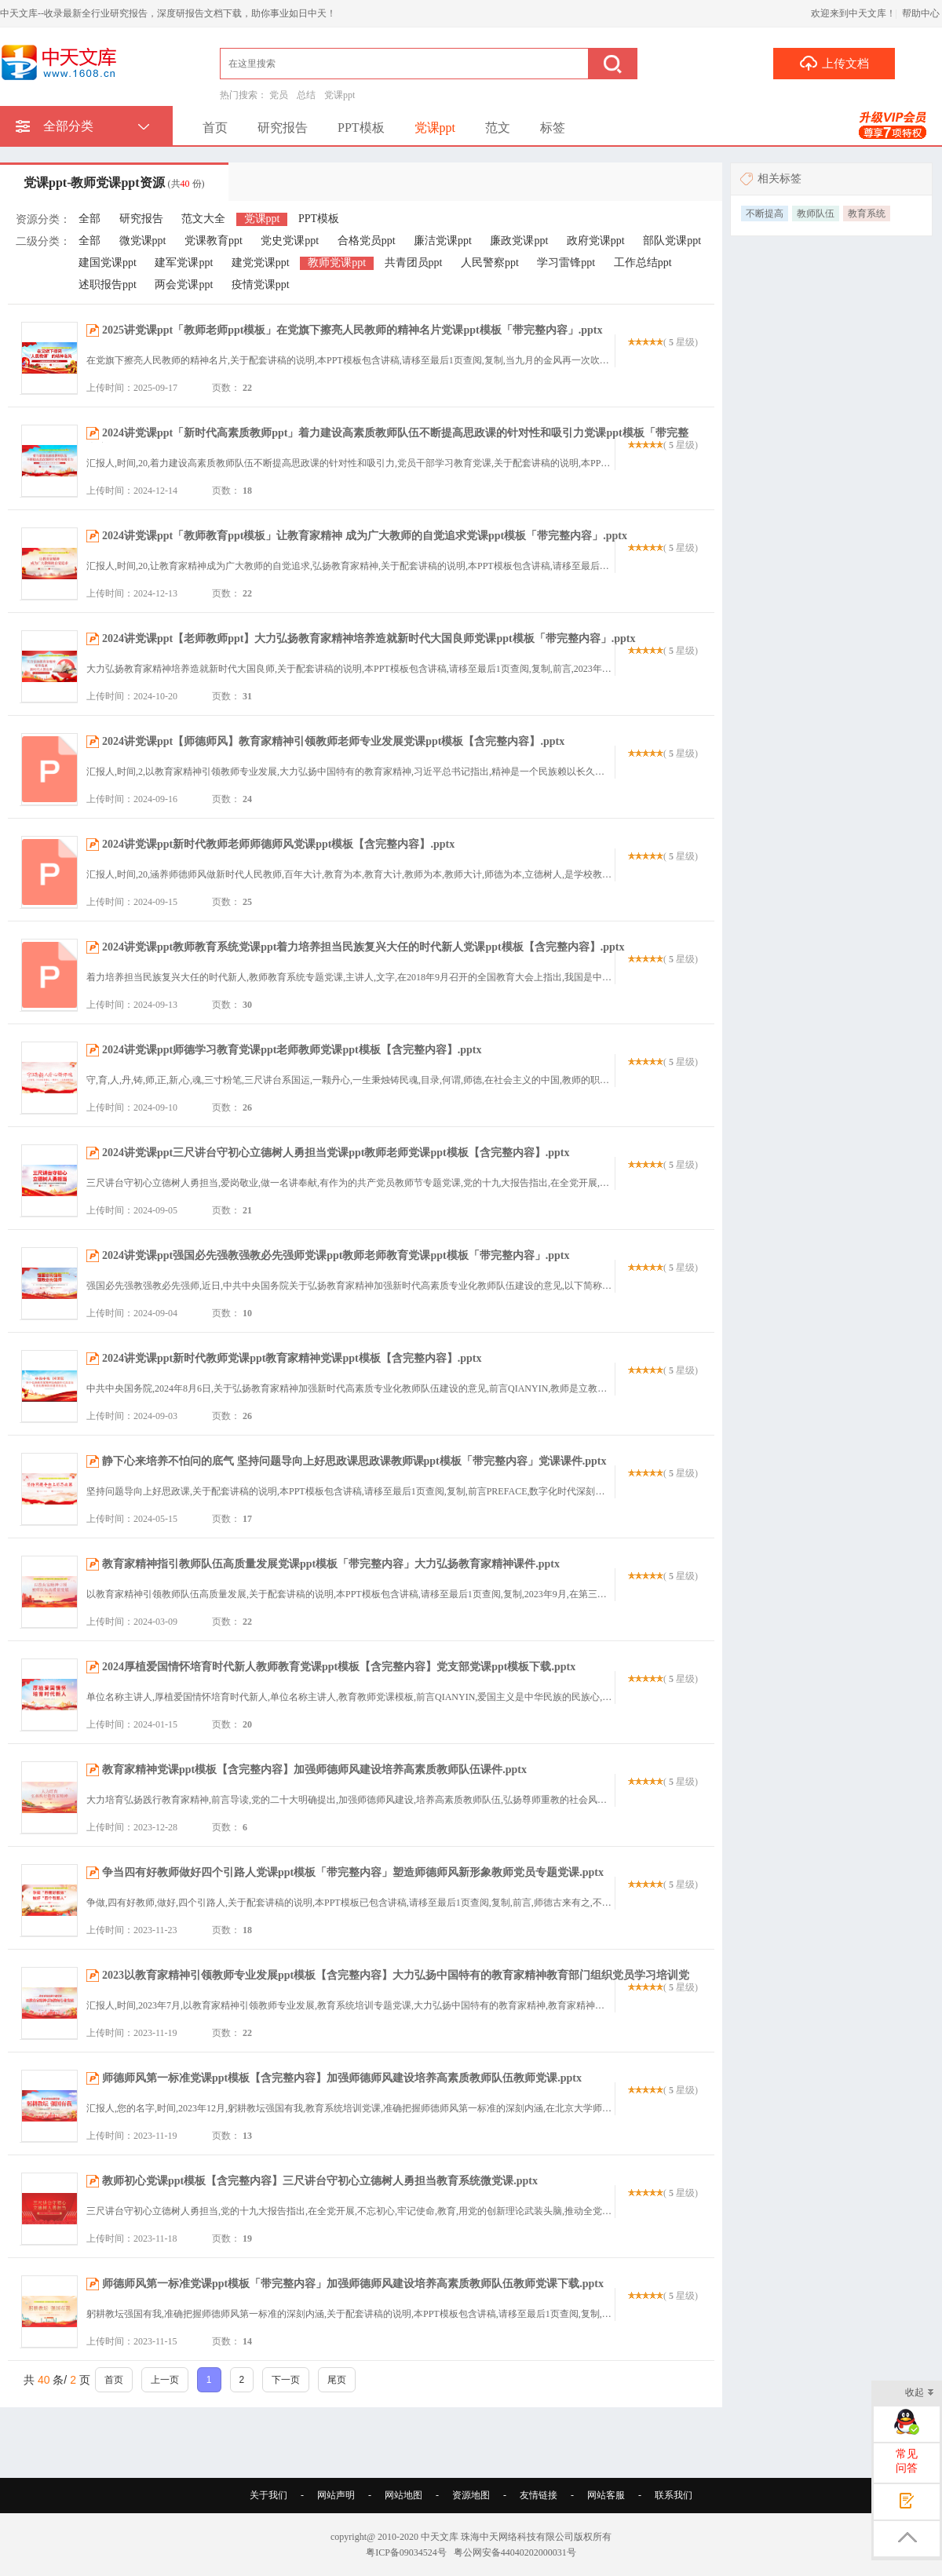  Describe the element at coordinates (107, 262) in the screenshot. I see `建国党课ppt` at that location.